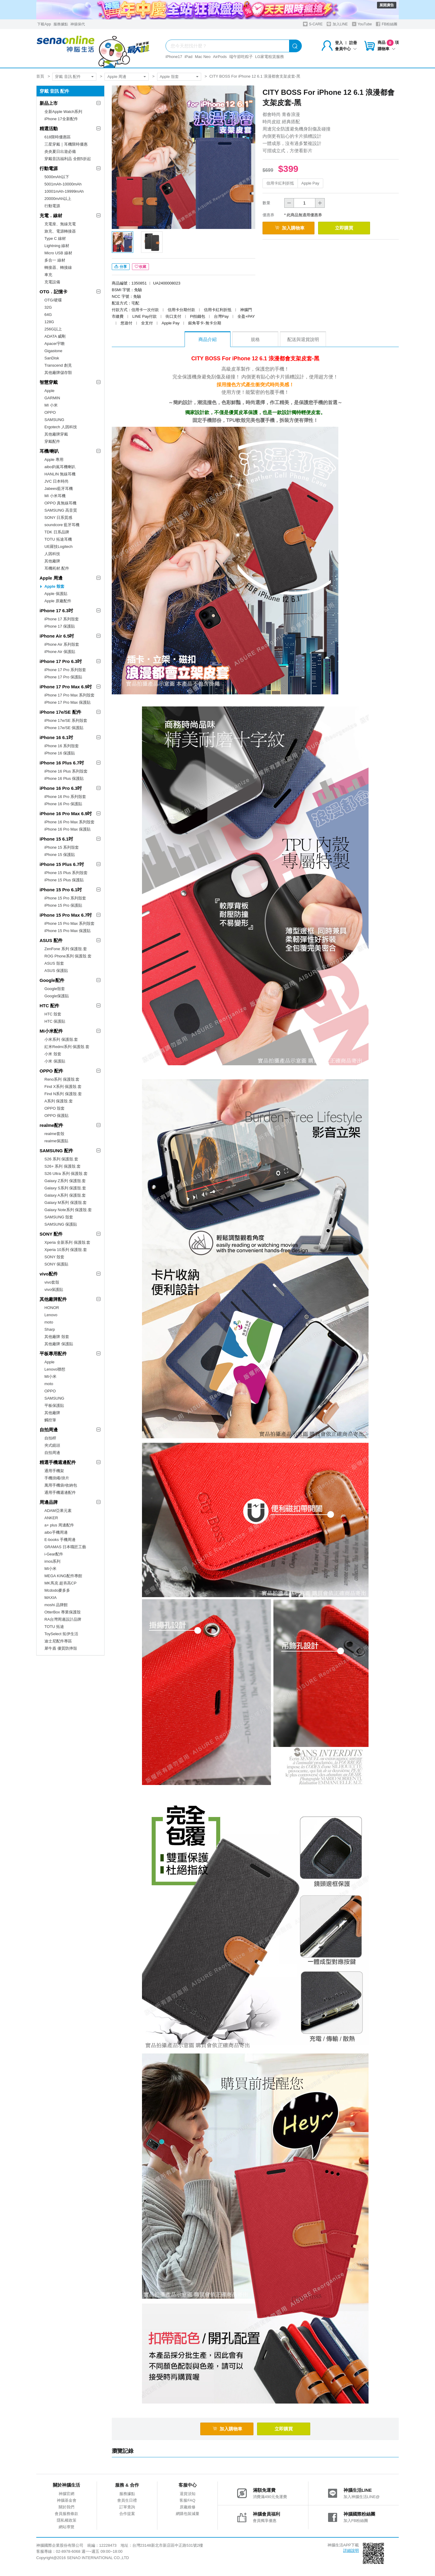 The height and width of the screenshot is (2576, 435). Describe the element at coordinates (60, 427) in the screenshot. I see `Ergotech 人因科技` at that location.